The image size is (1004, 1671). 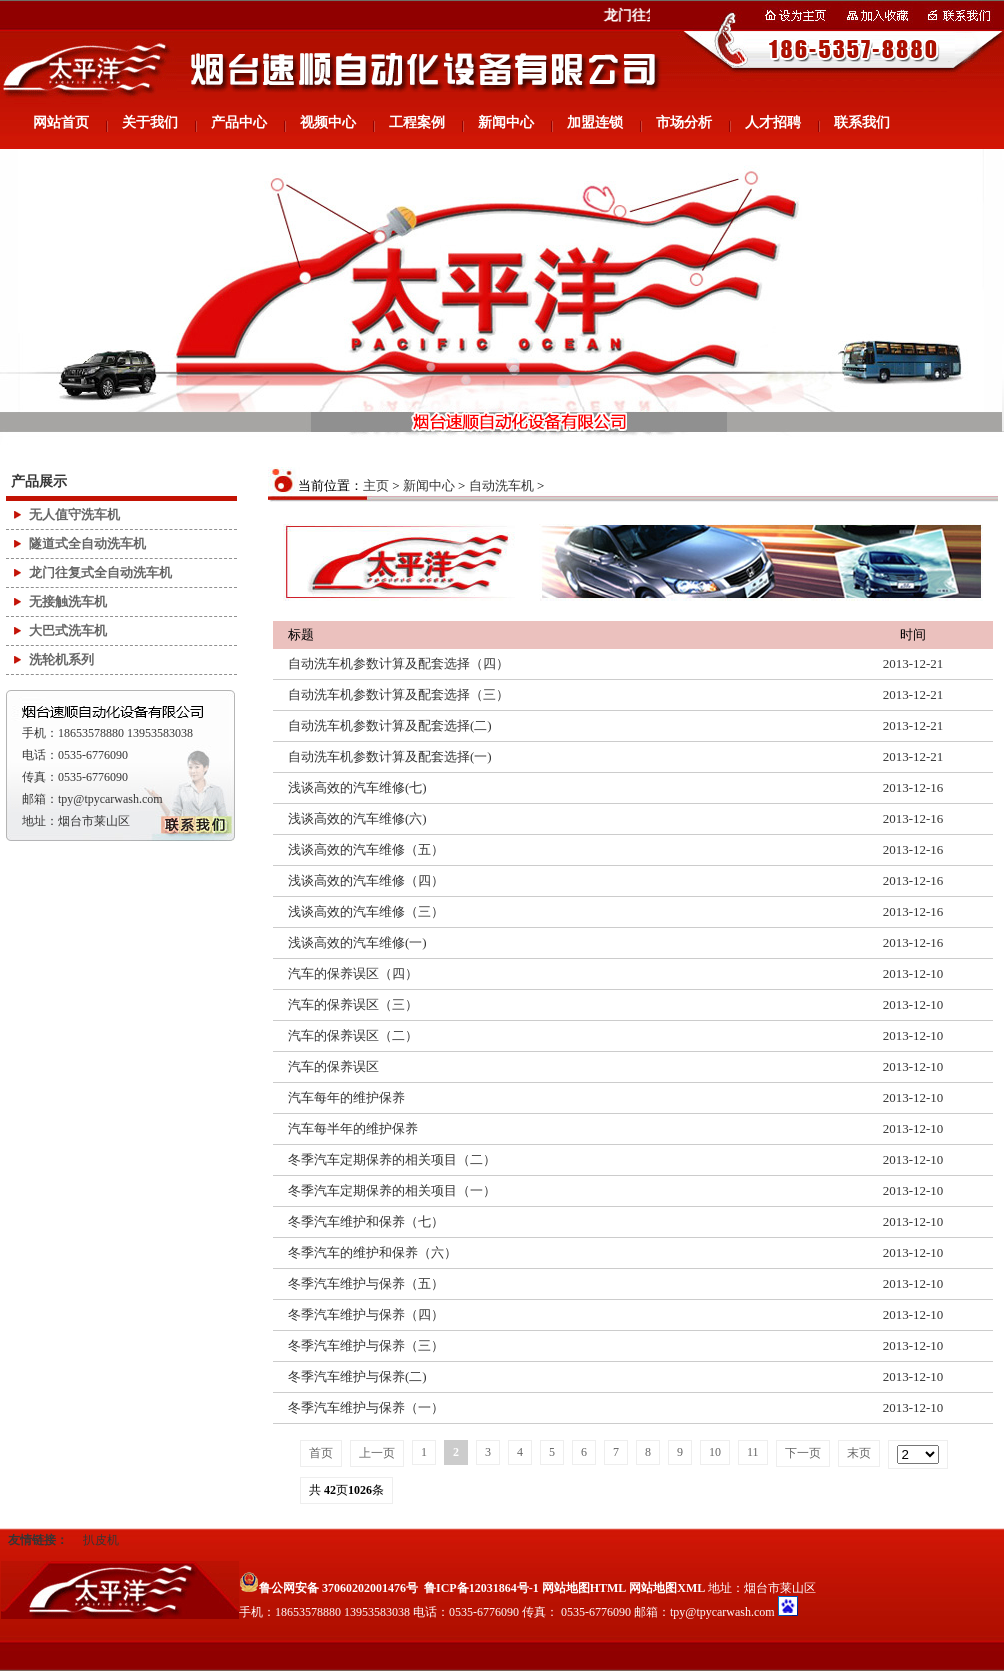 I want to click on 龙门往复式全自动洗车机, so click(x=100, y=572).